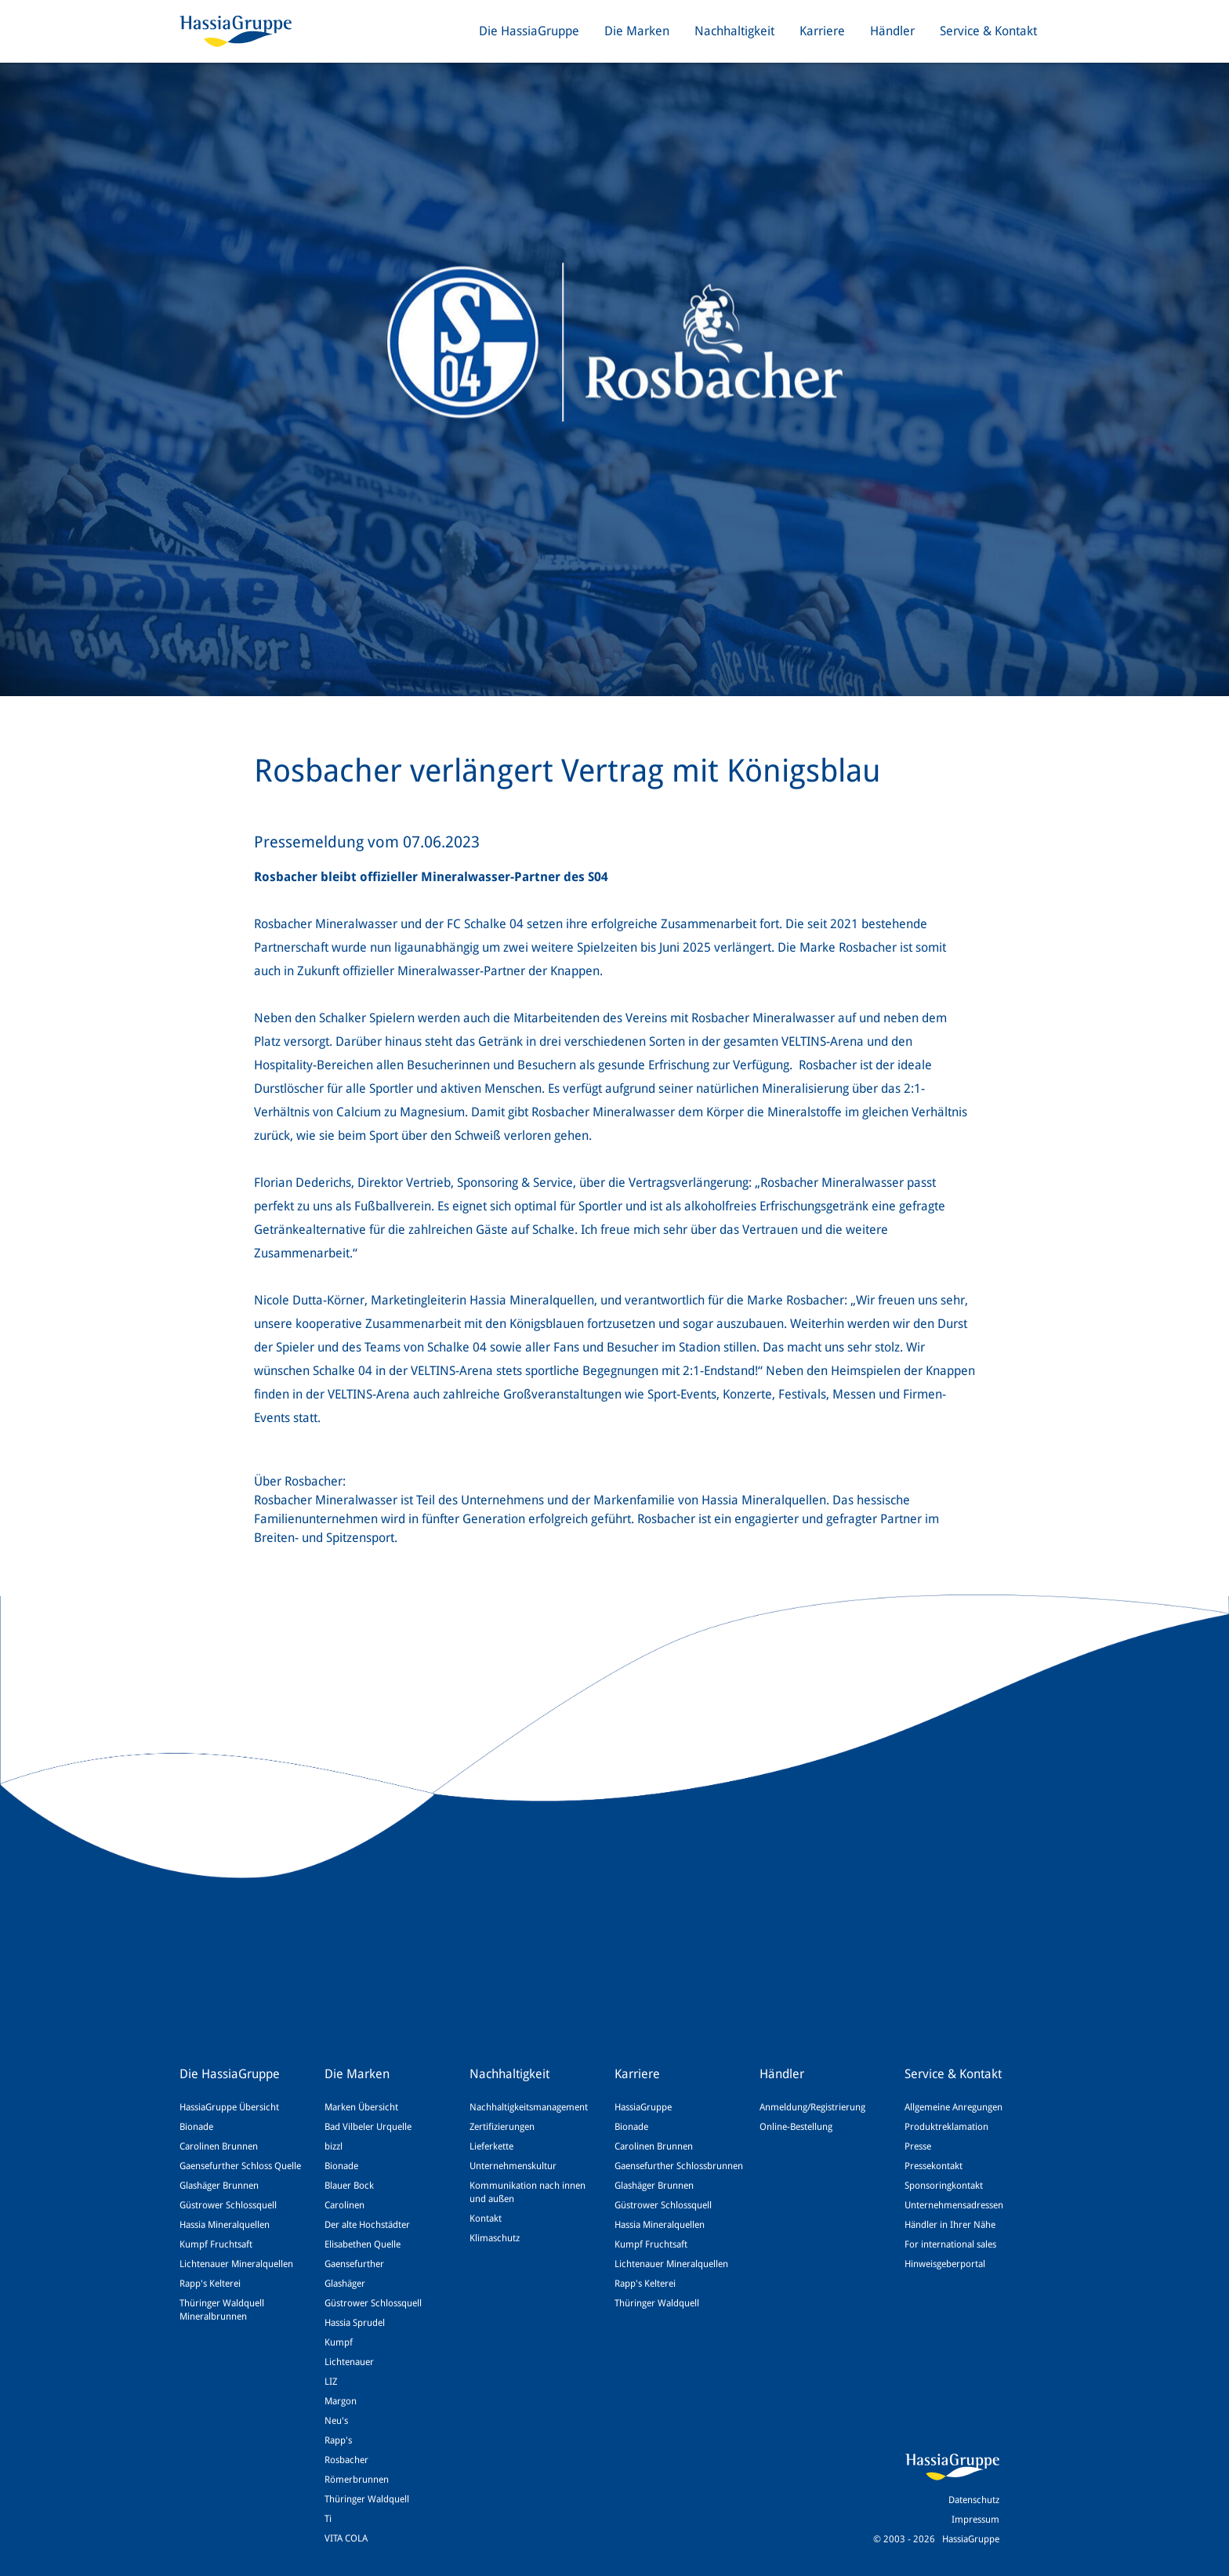  What do you see at coordinates (954, 2205) in the screenshot?
I see `Unternehmensadressen` at bounding box center [954, 2205].